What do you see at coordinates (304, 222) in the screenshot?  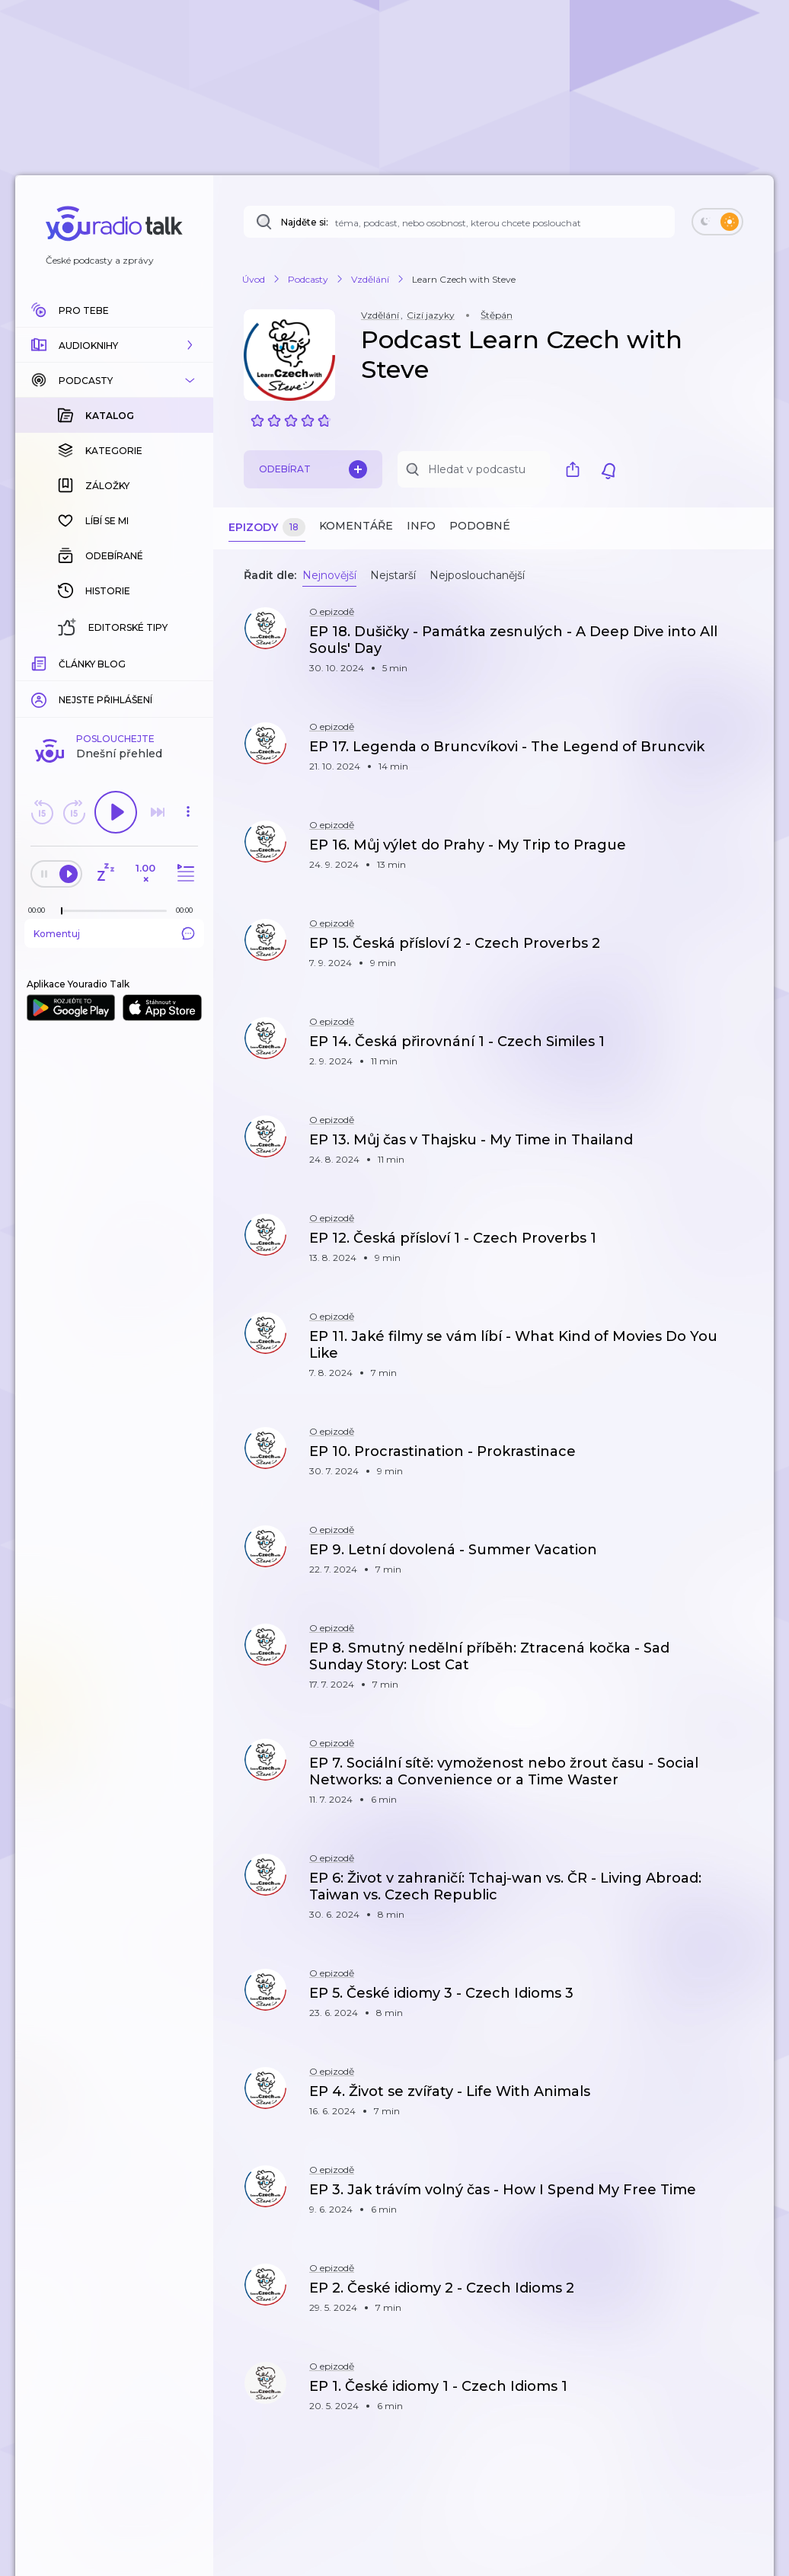 I see `Najděte si:` at bounding box center [304, 222].